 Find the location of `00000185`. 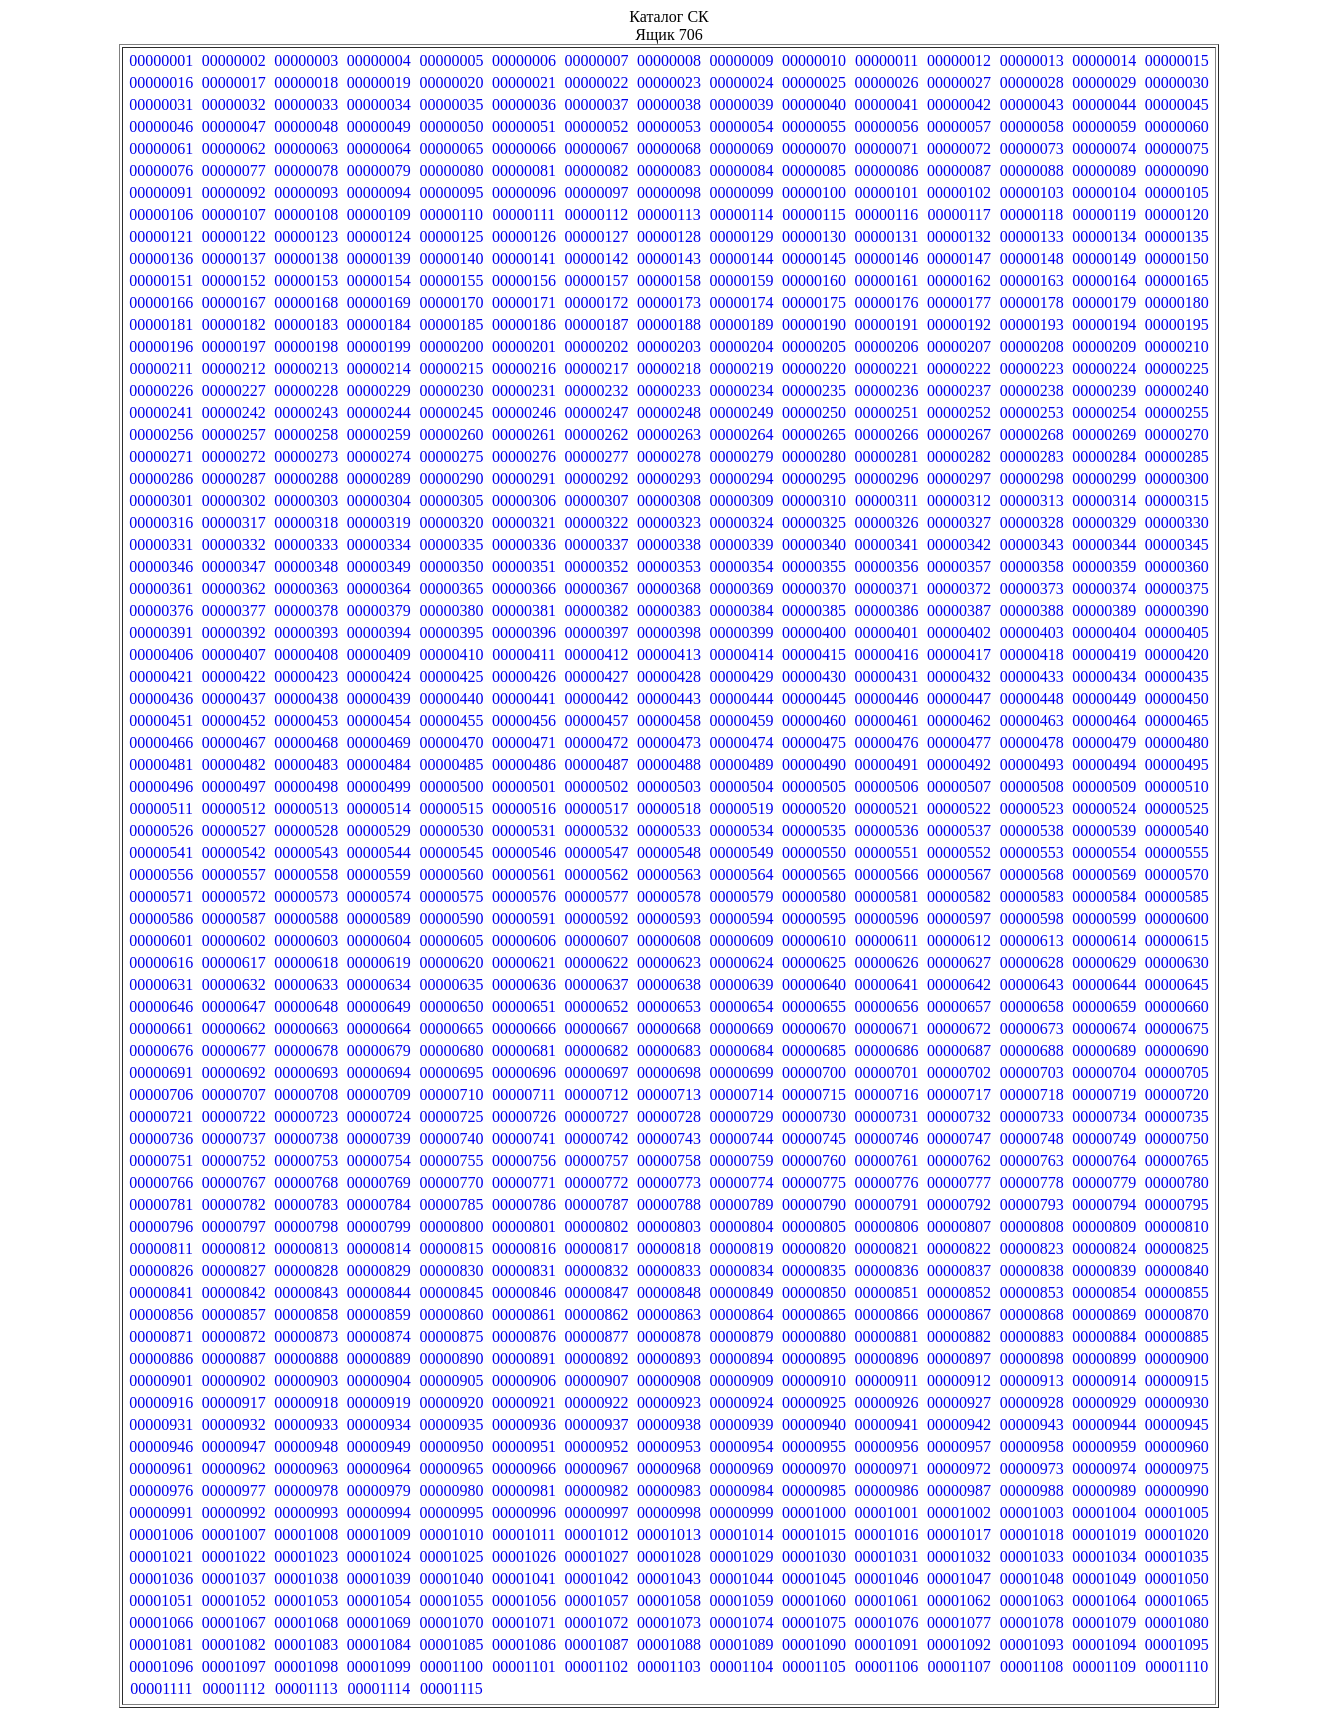

00000185 is located at coordinates (451, 324).